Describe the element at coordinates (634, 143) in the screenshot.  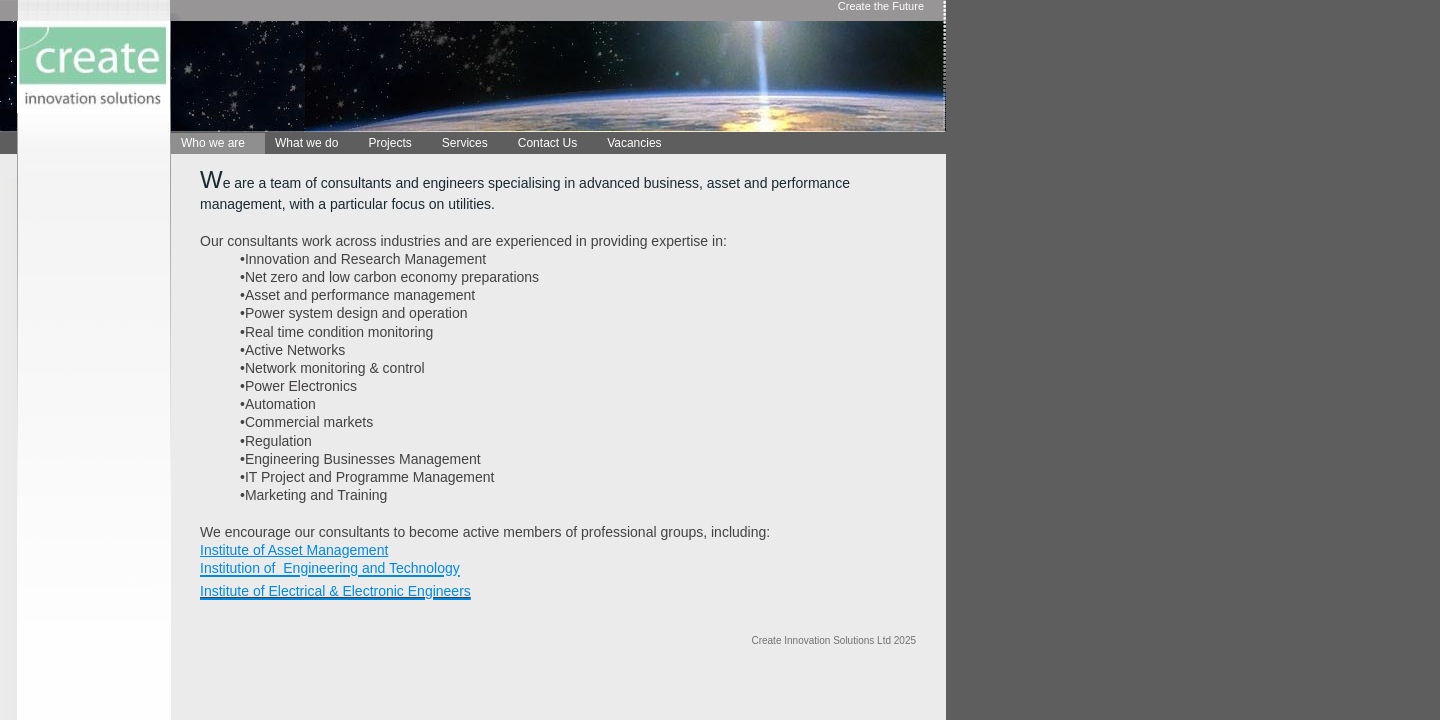
I see `Vacancies` at that location.